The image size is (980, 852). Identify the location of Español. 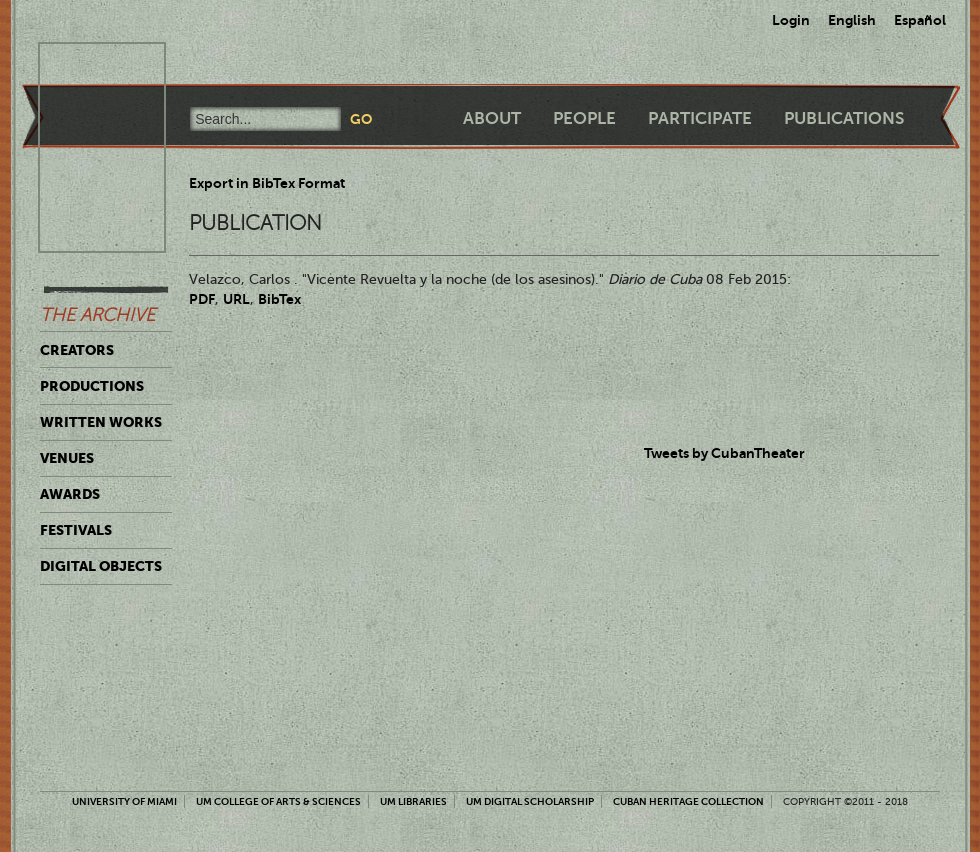
(920, 20).